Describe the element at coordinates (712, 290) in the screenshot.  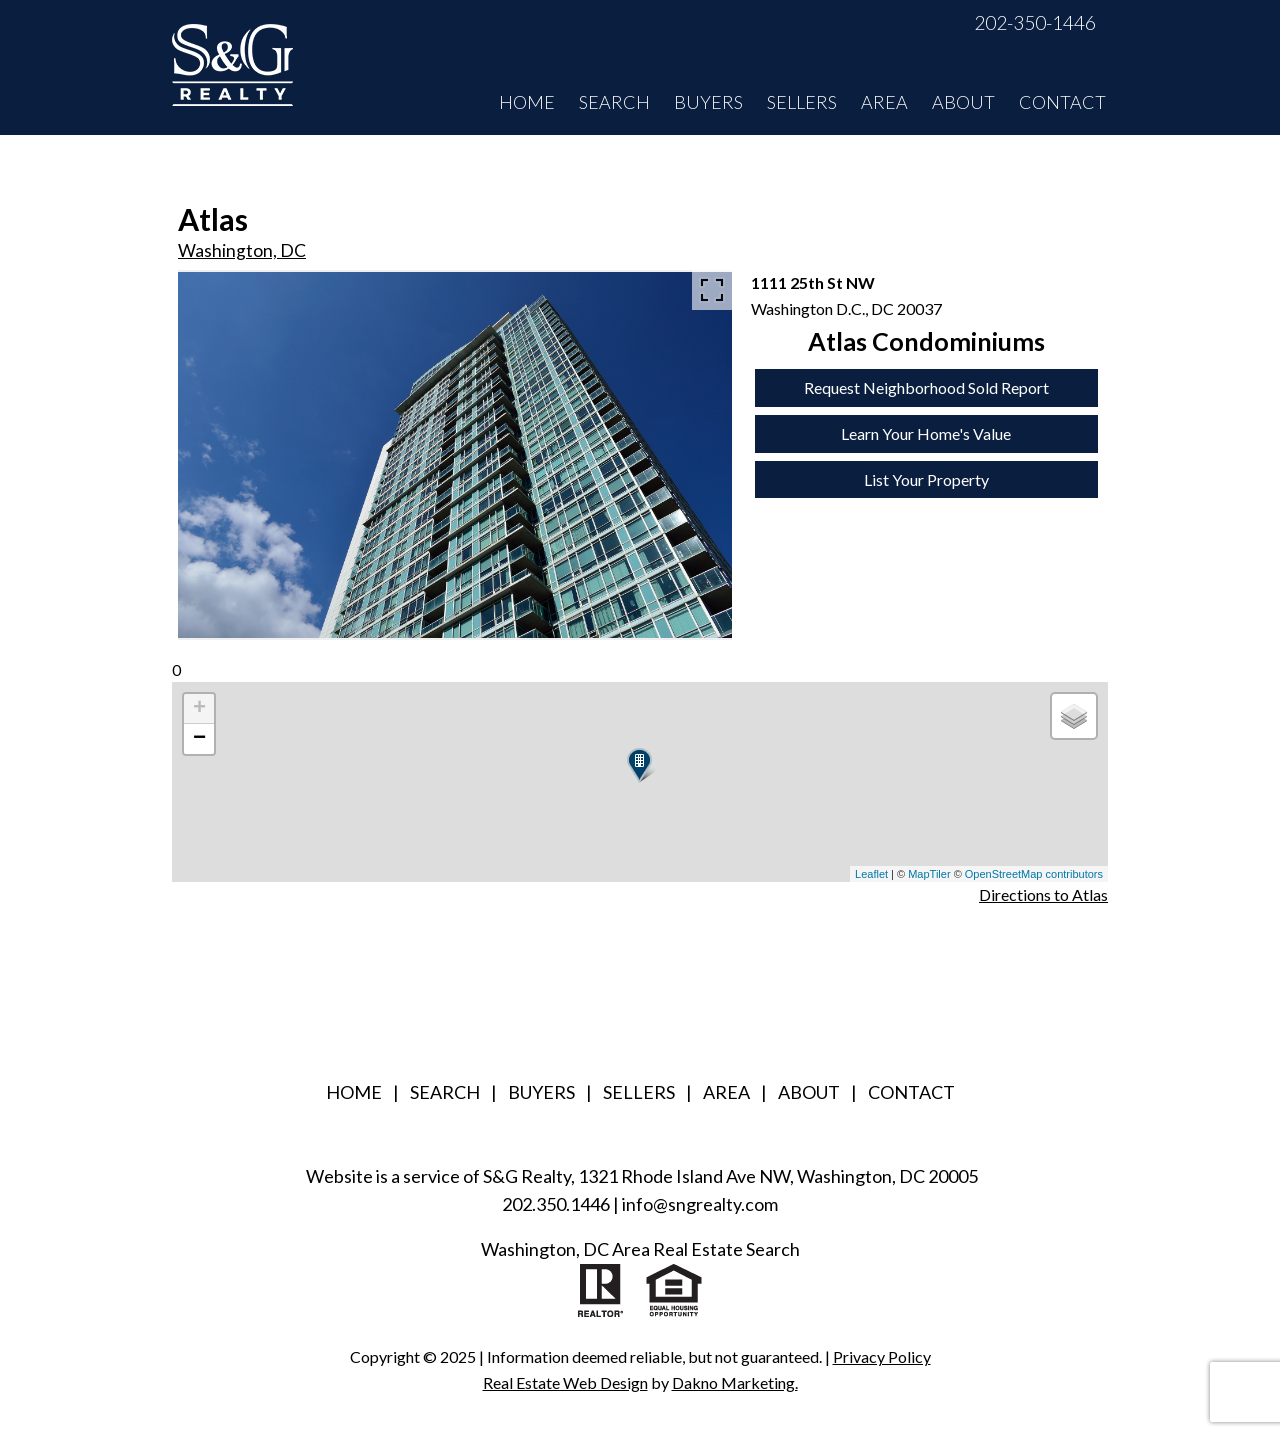
I see `[Enlarge photos.]` at that location.